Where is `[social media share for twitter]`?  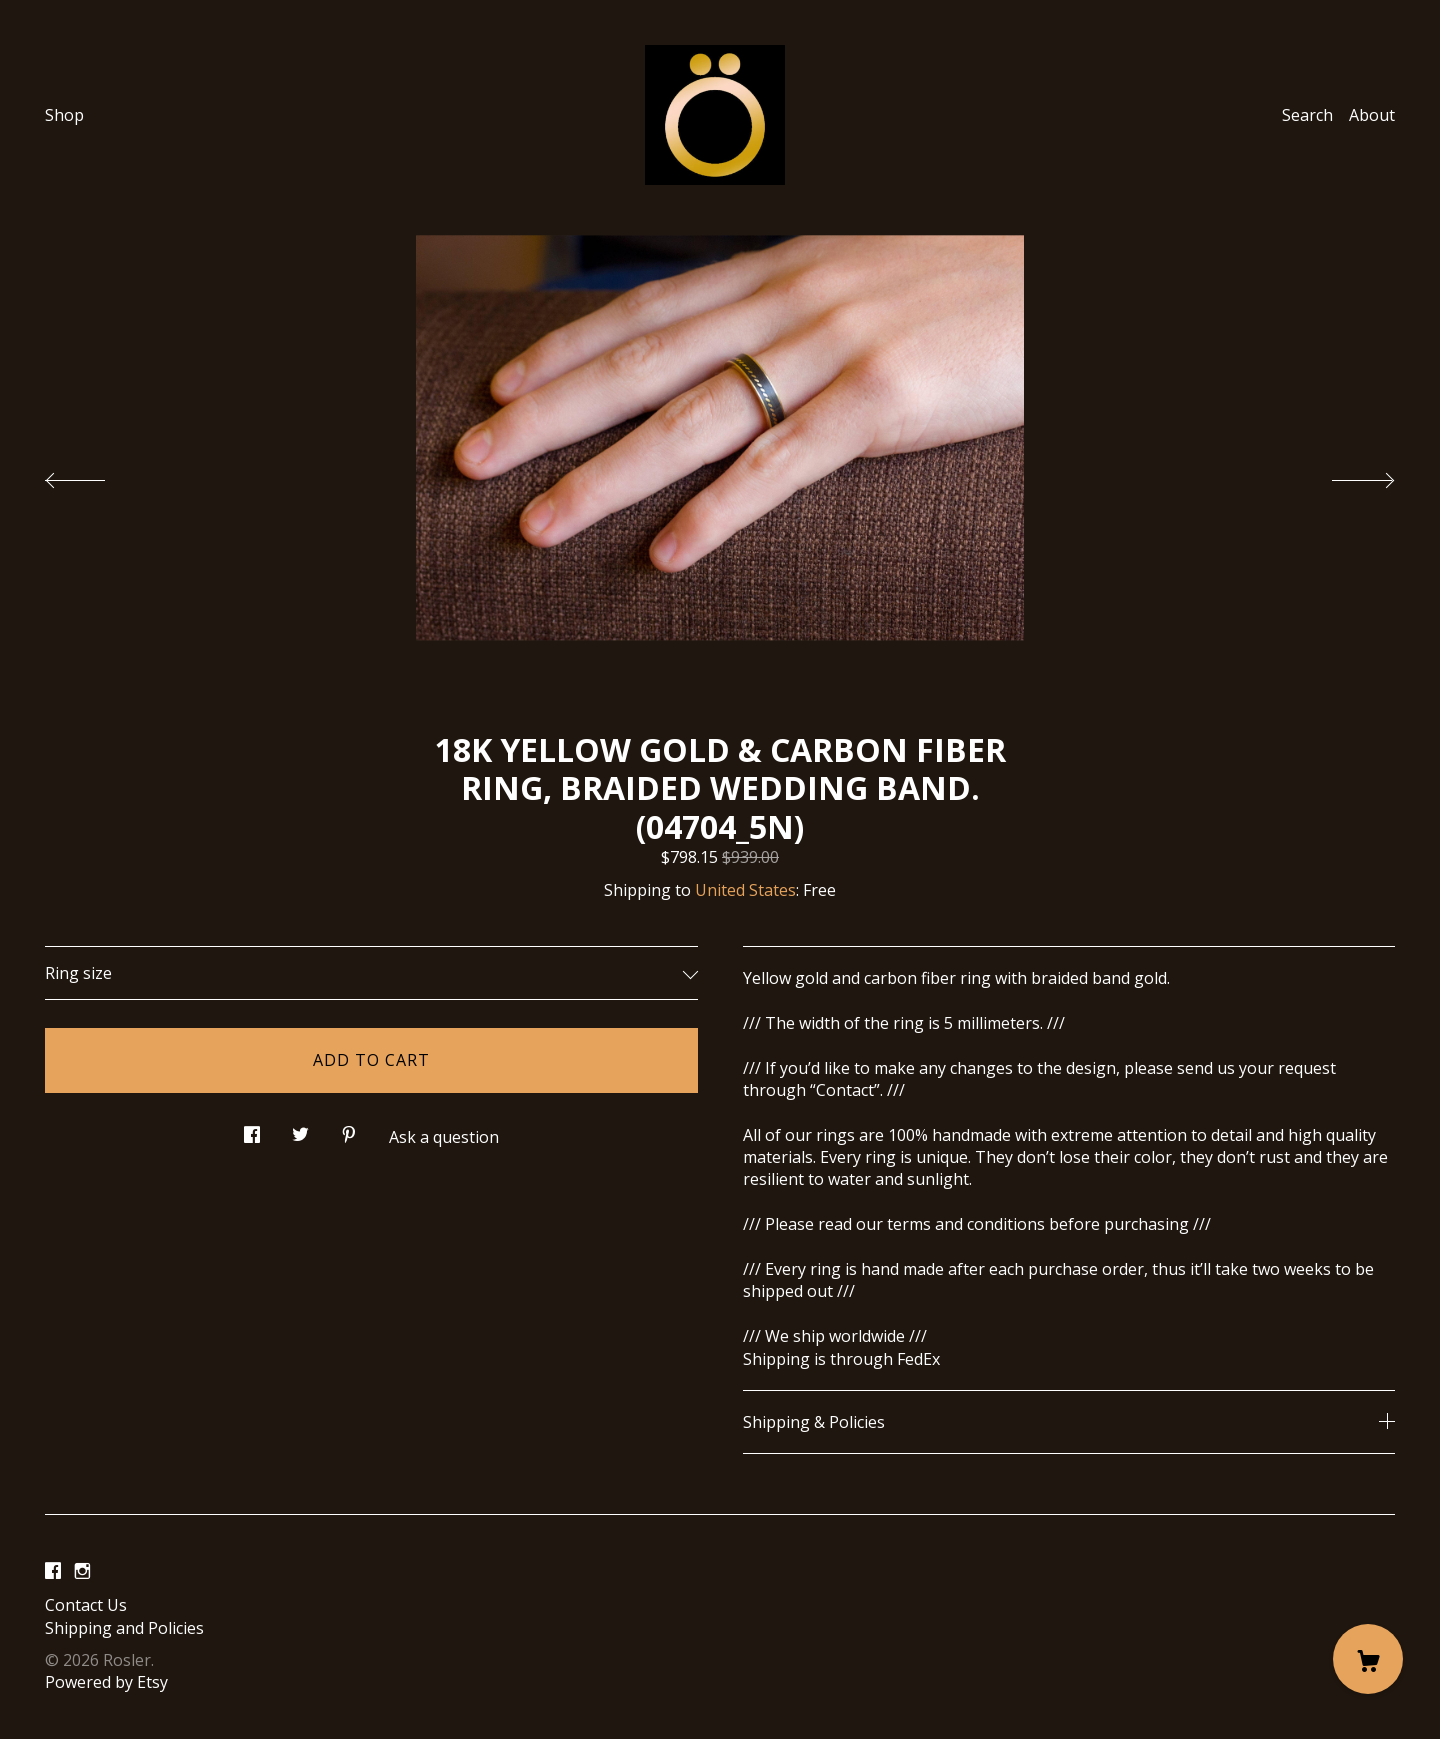
[social media share for twitter] is located at coordinates (300, 1129).